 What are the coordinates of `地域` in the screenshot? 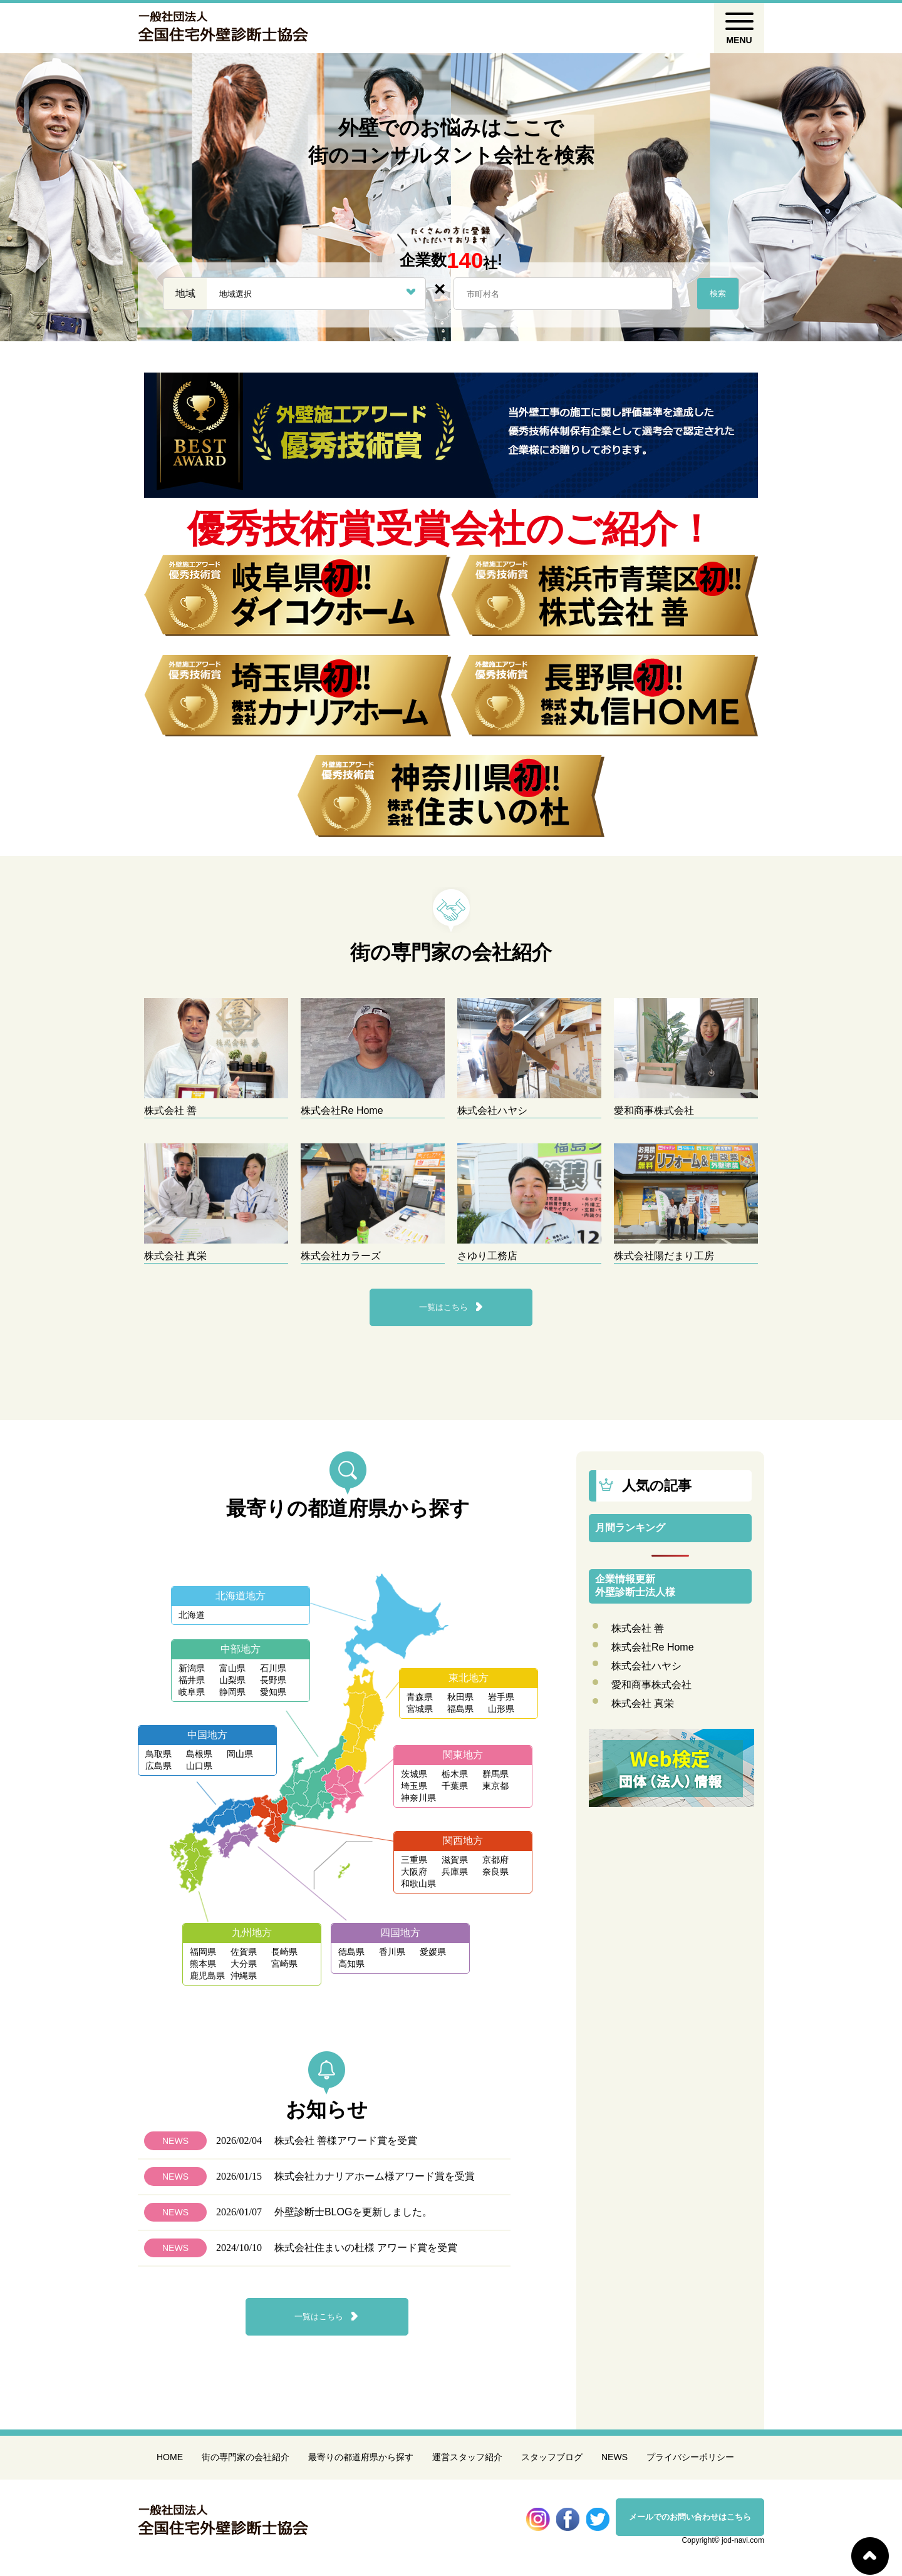 It's located at (185, 293).